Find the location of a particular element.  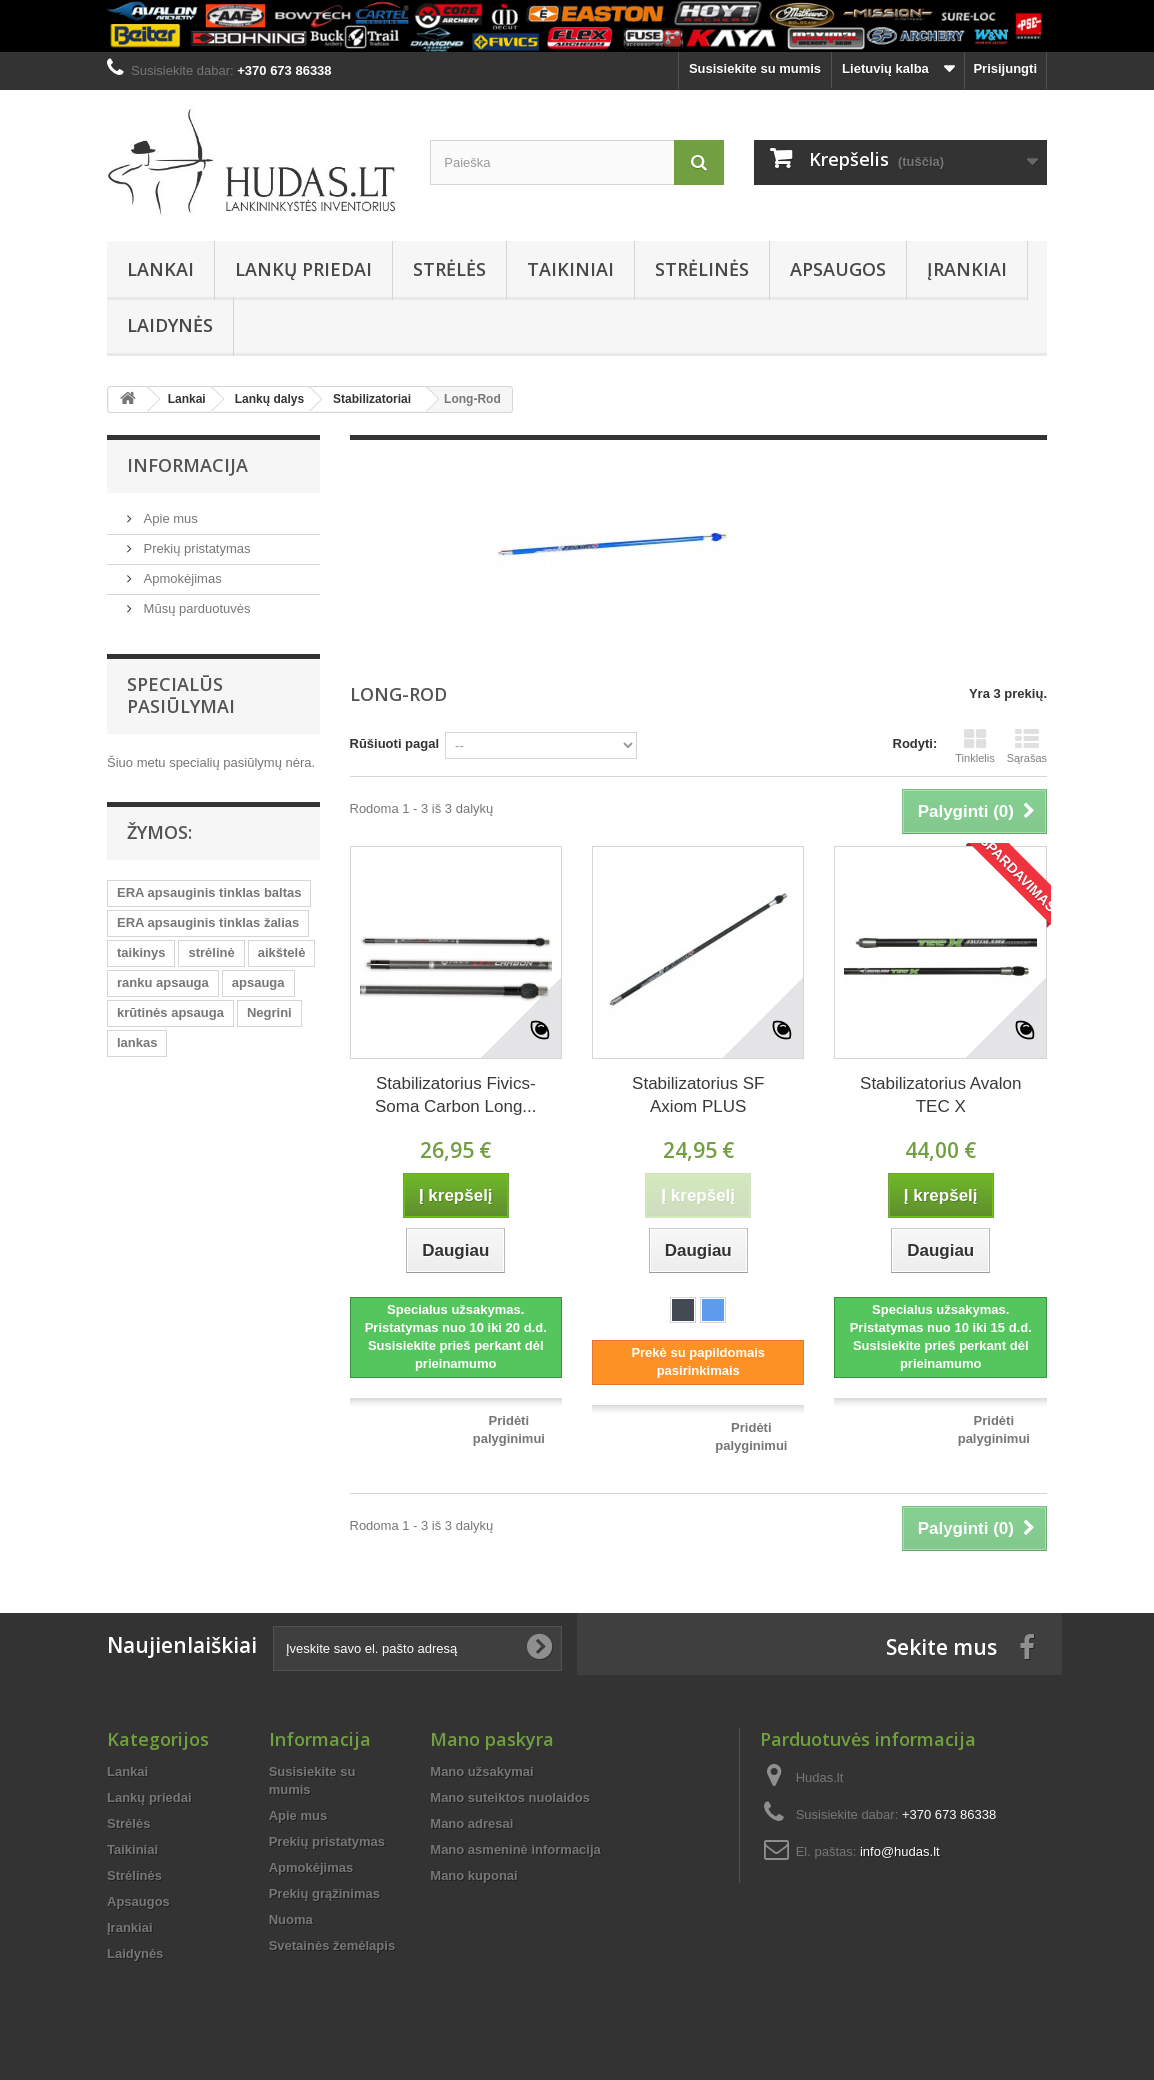

Specialūs pasiūlymai is located at coordinates (181, 695).